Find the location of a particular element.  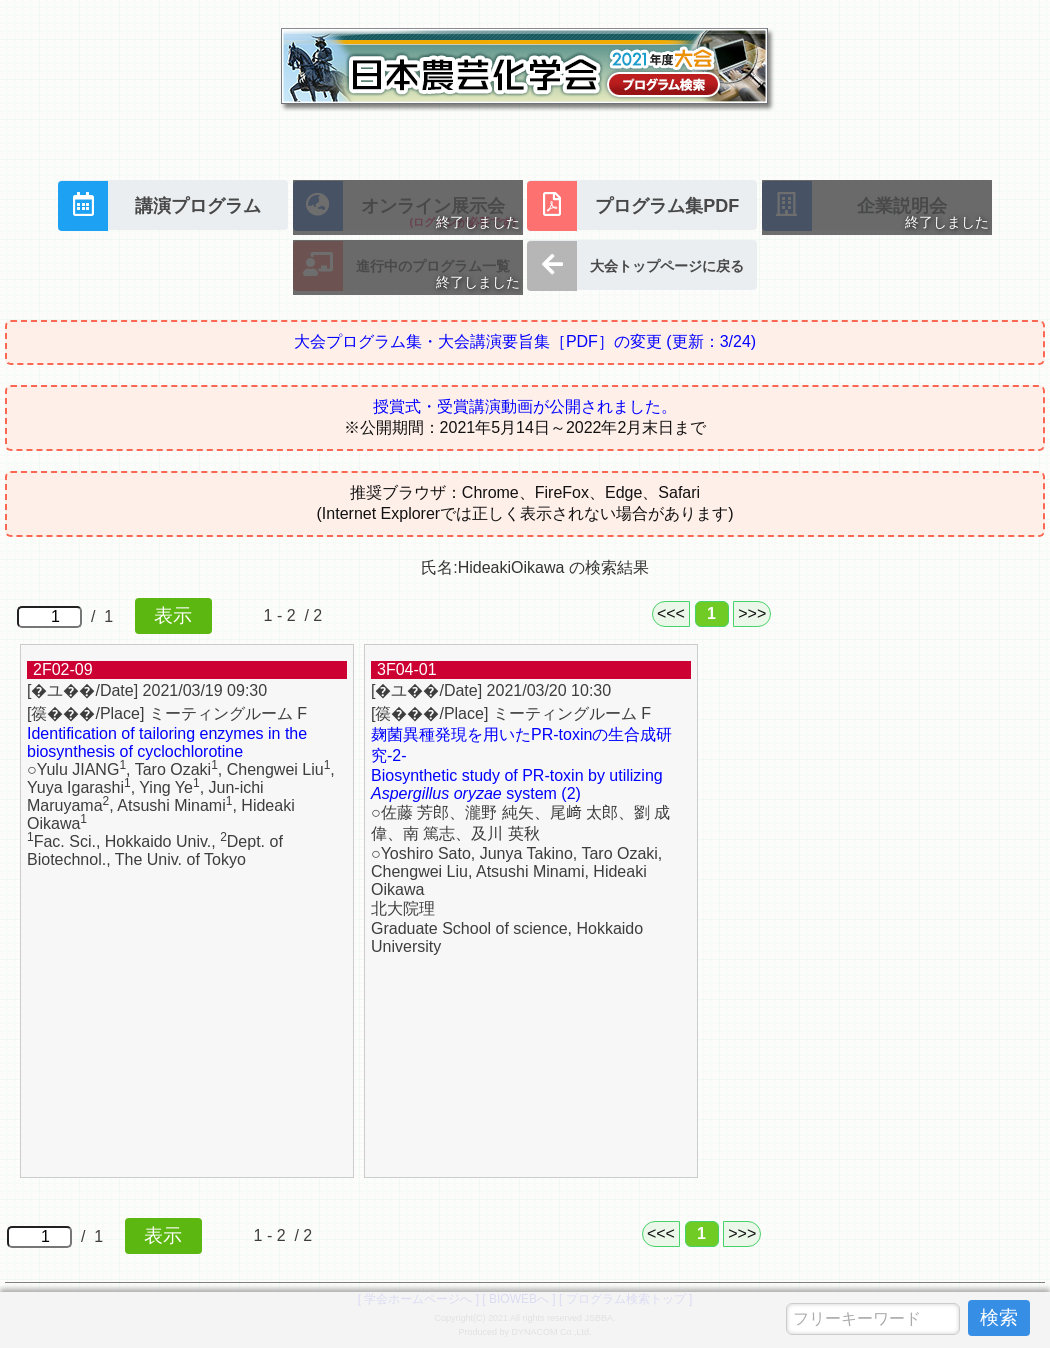

大会プログラム集・大会講演要旨集［PDF］の変更 is located at coordinates (525, 341).